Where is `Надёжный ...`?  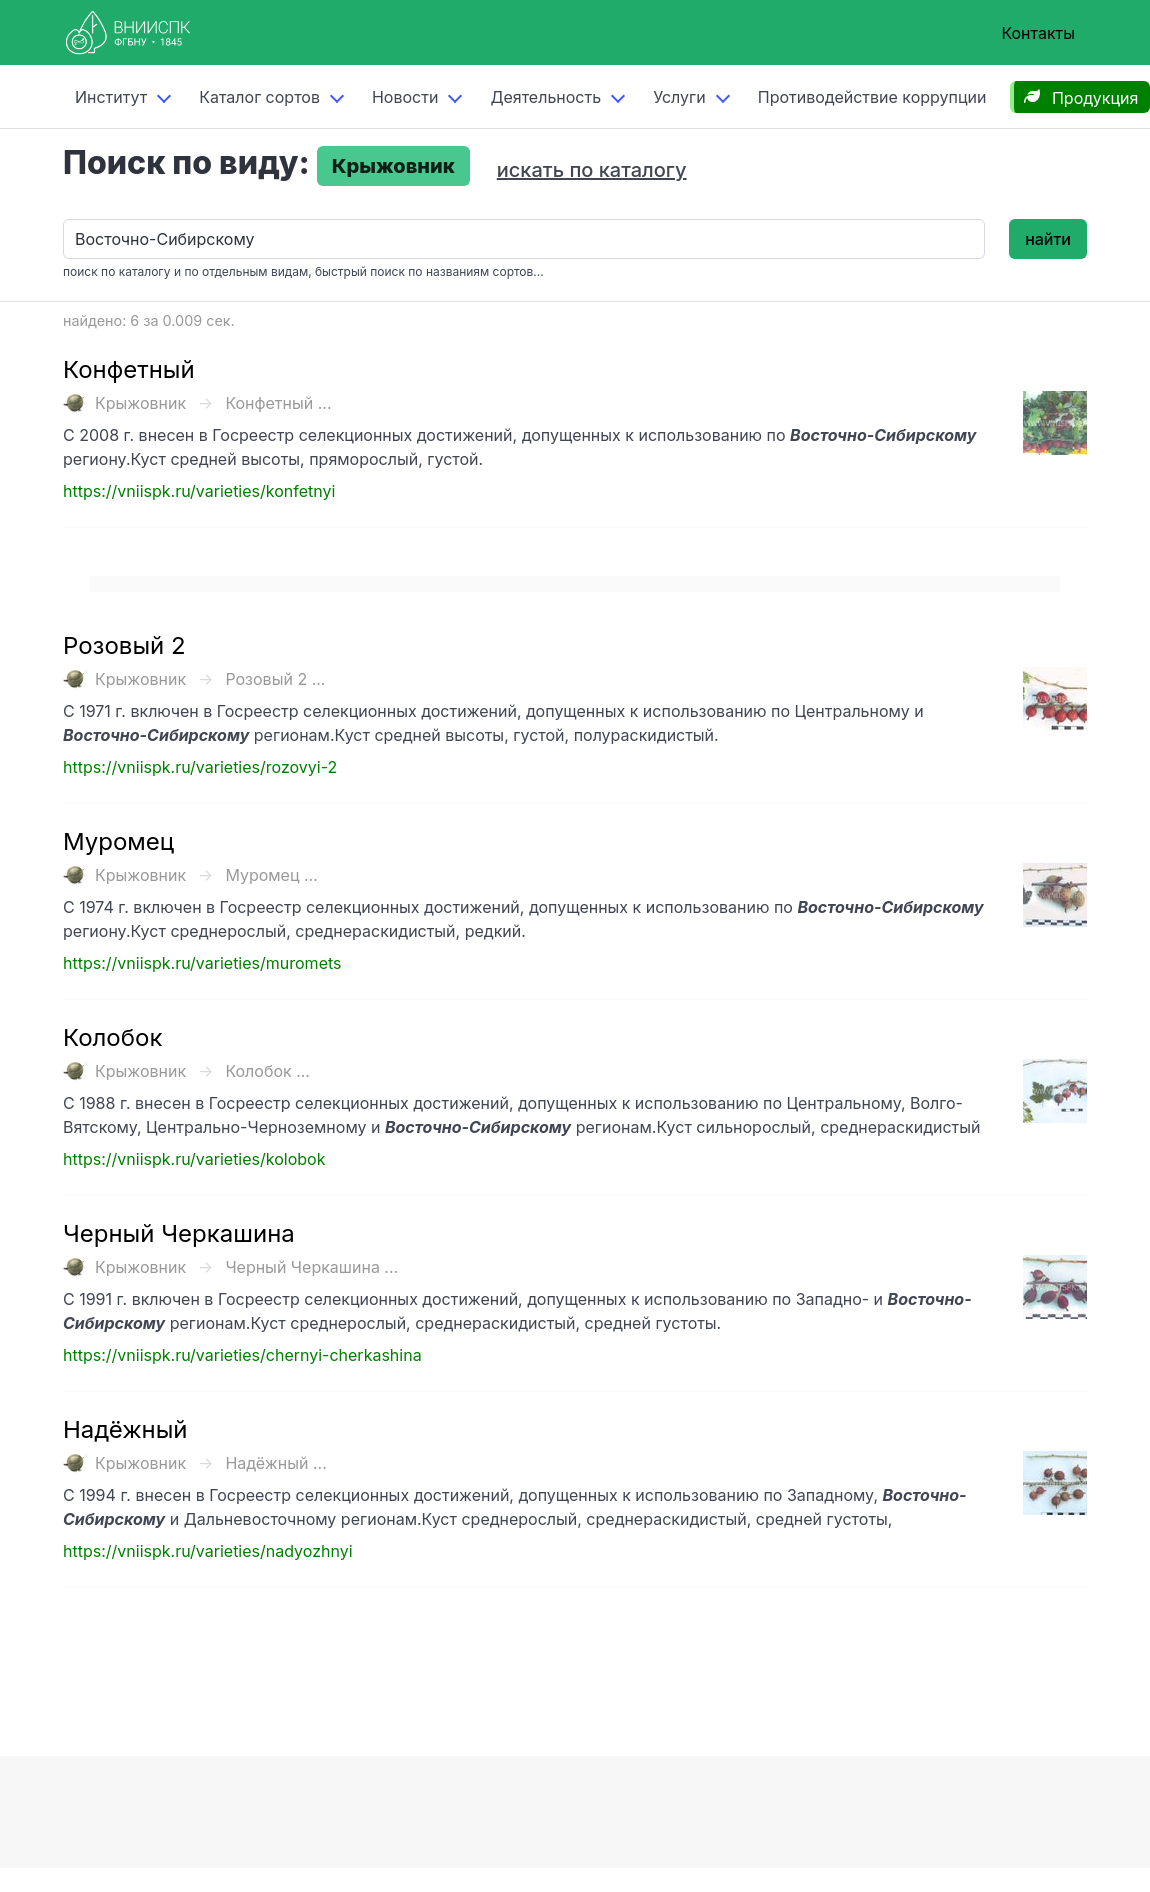 Надёжный ... is located at coordinates (275, 1463).